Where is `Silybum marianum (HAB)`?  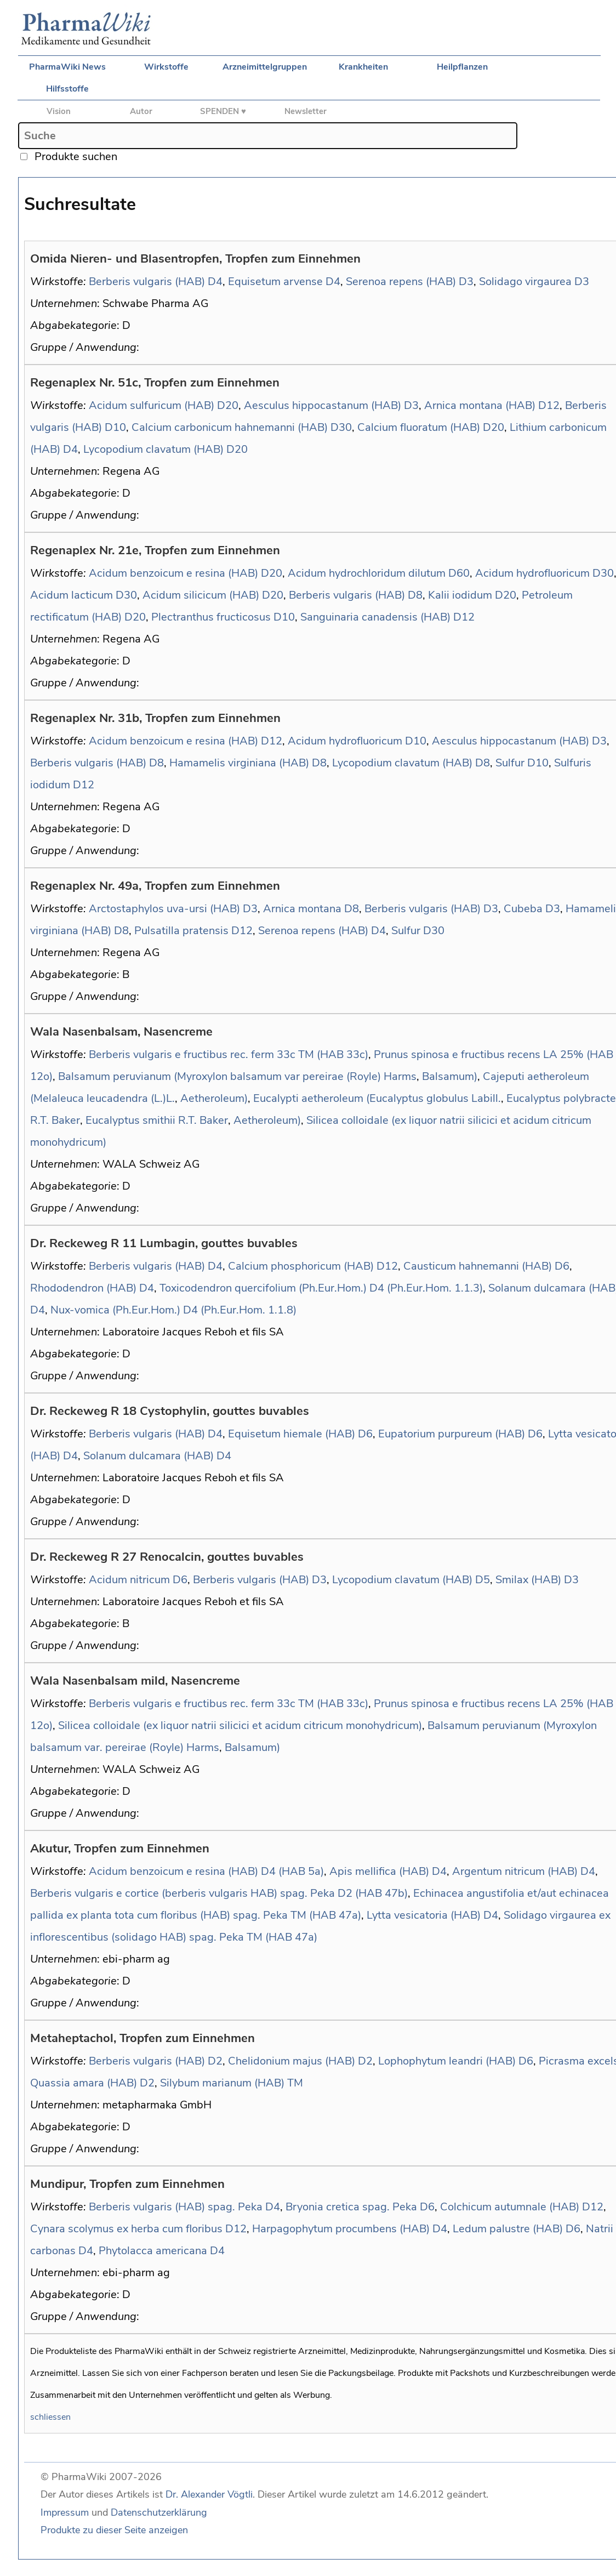
Silybum marianum (HAB) is located at coordinates (222, 2082).